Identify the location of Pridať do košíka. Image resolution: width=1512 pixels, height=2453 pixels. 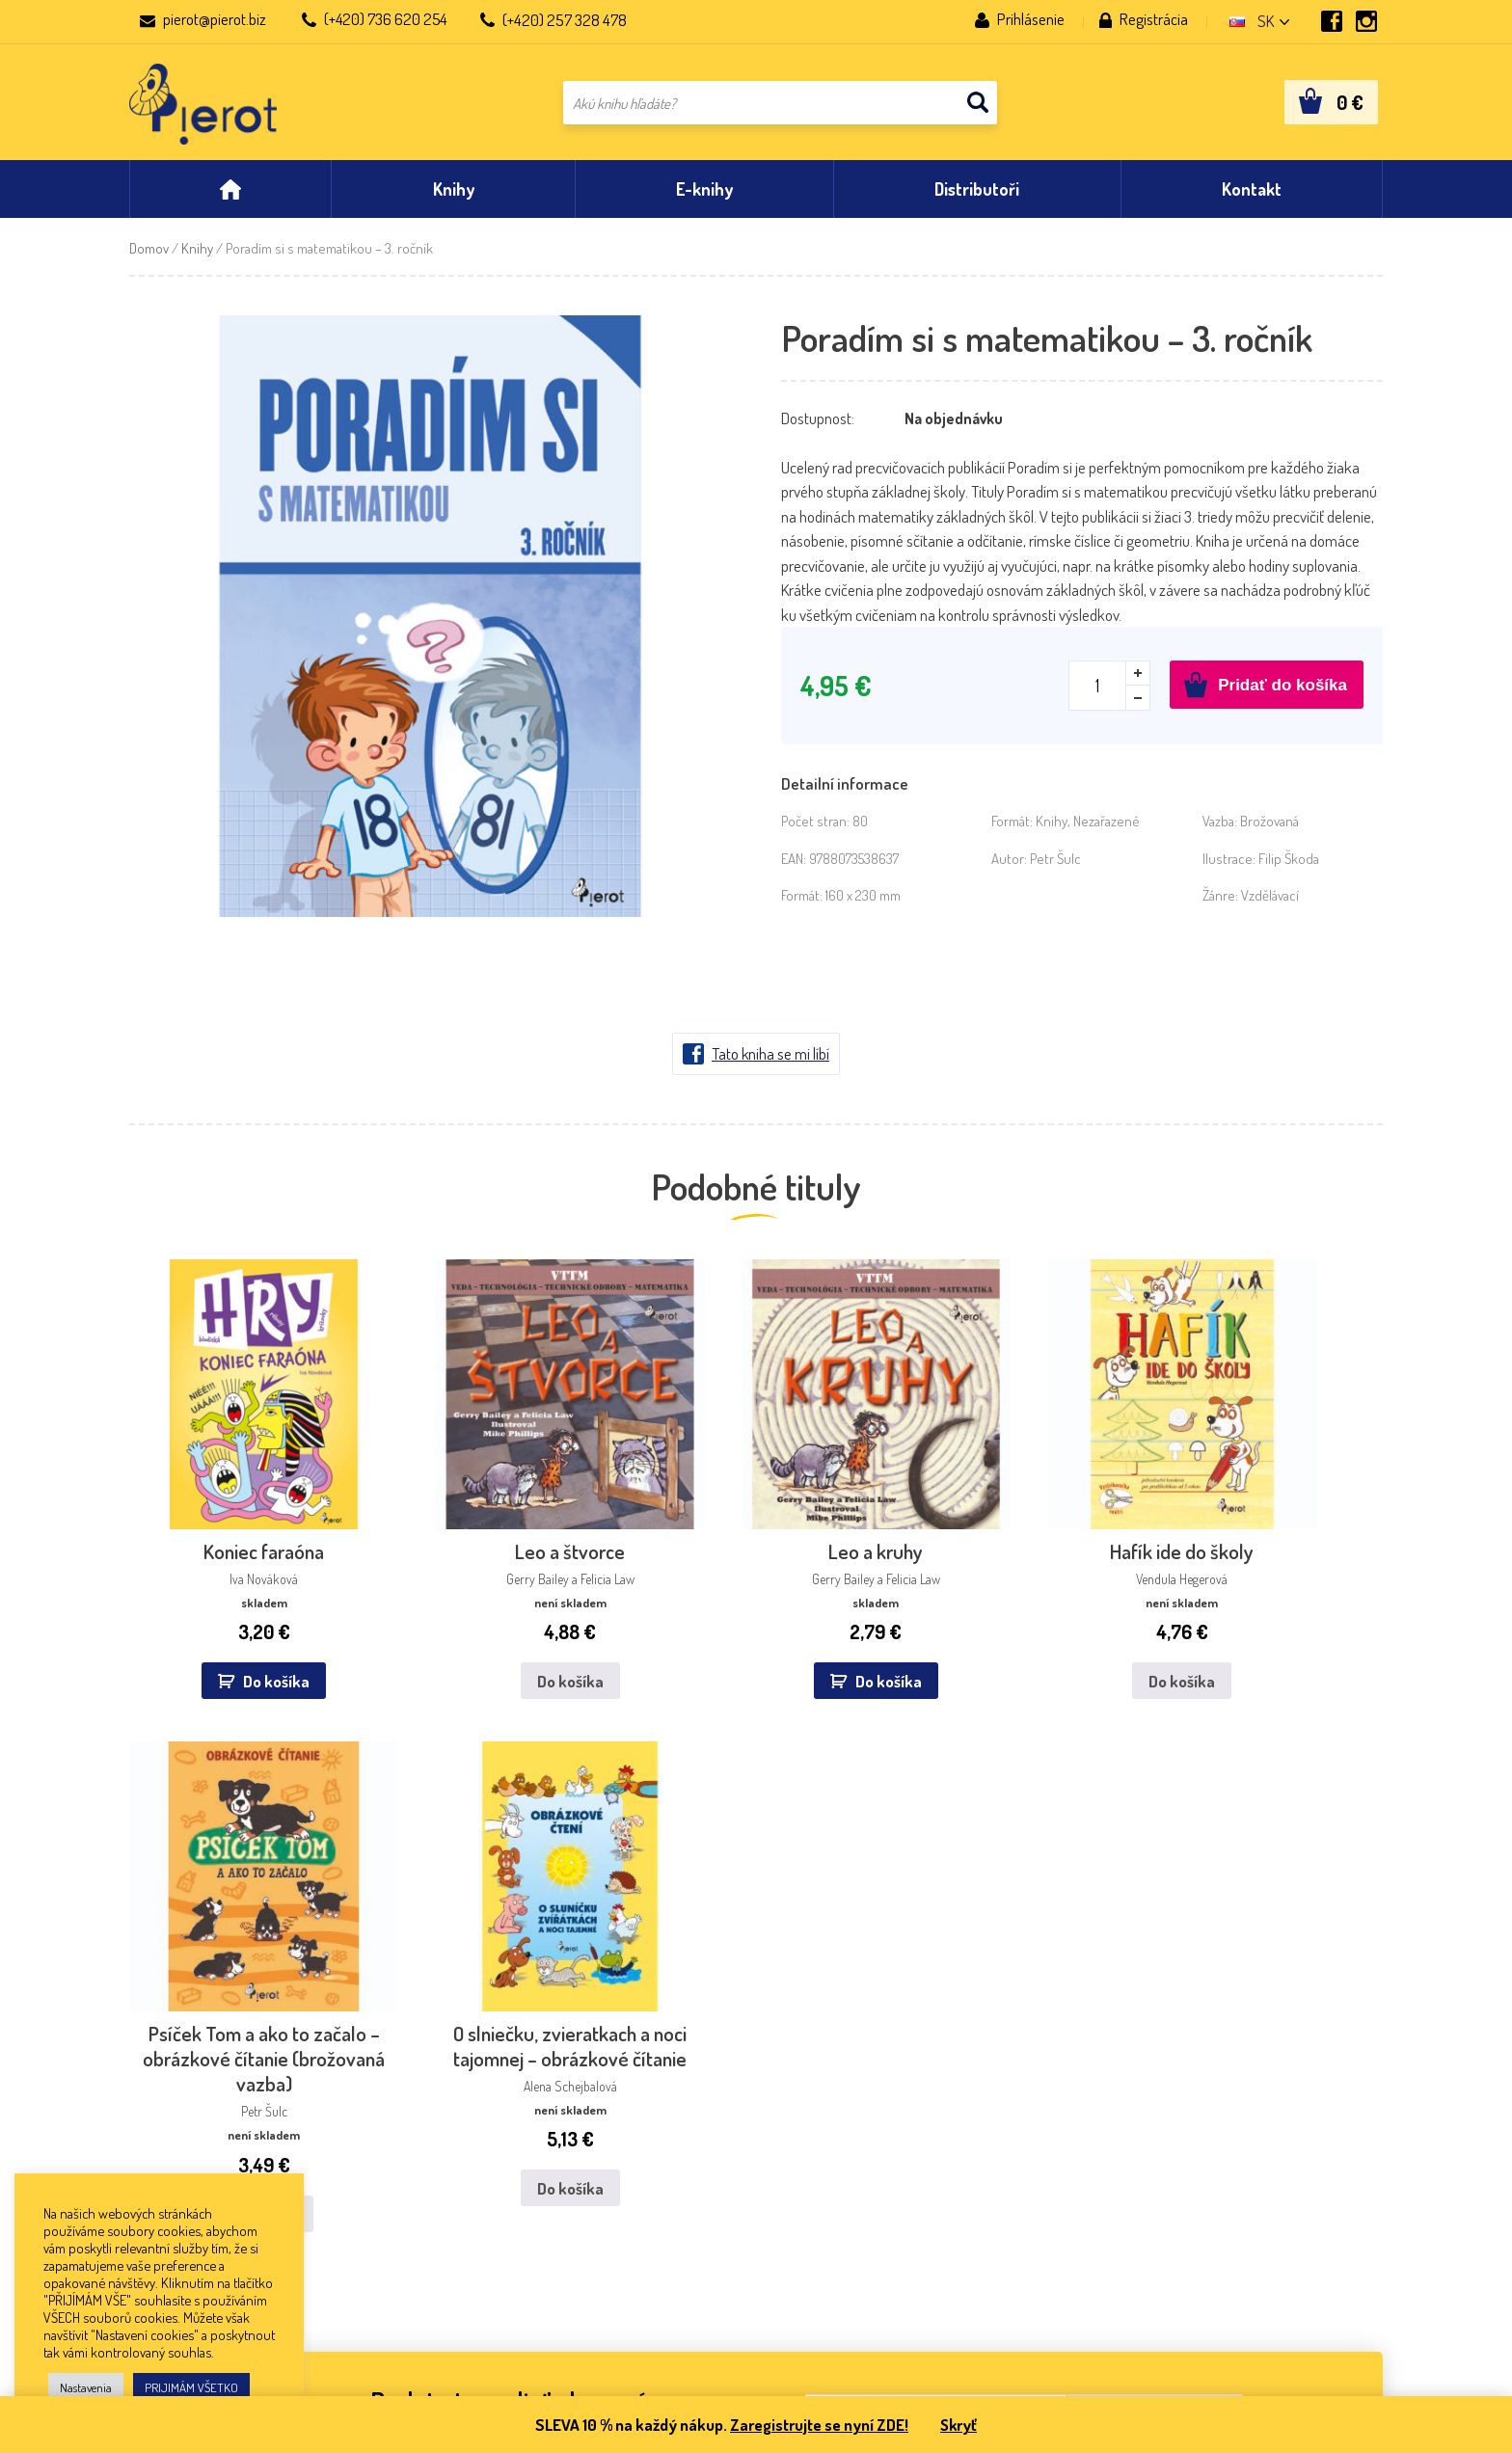
(1282, 695).